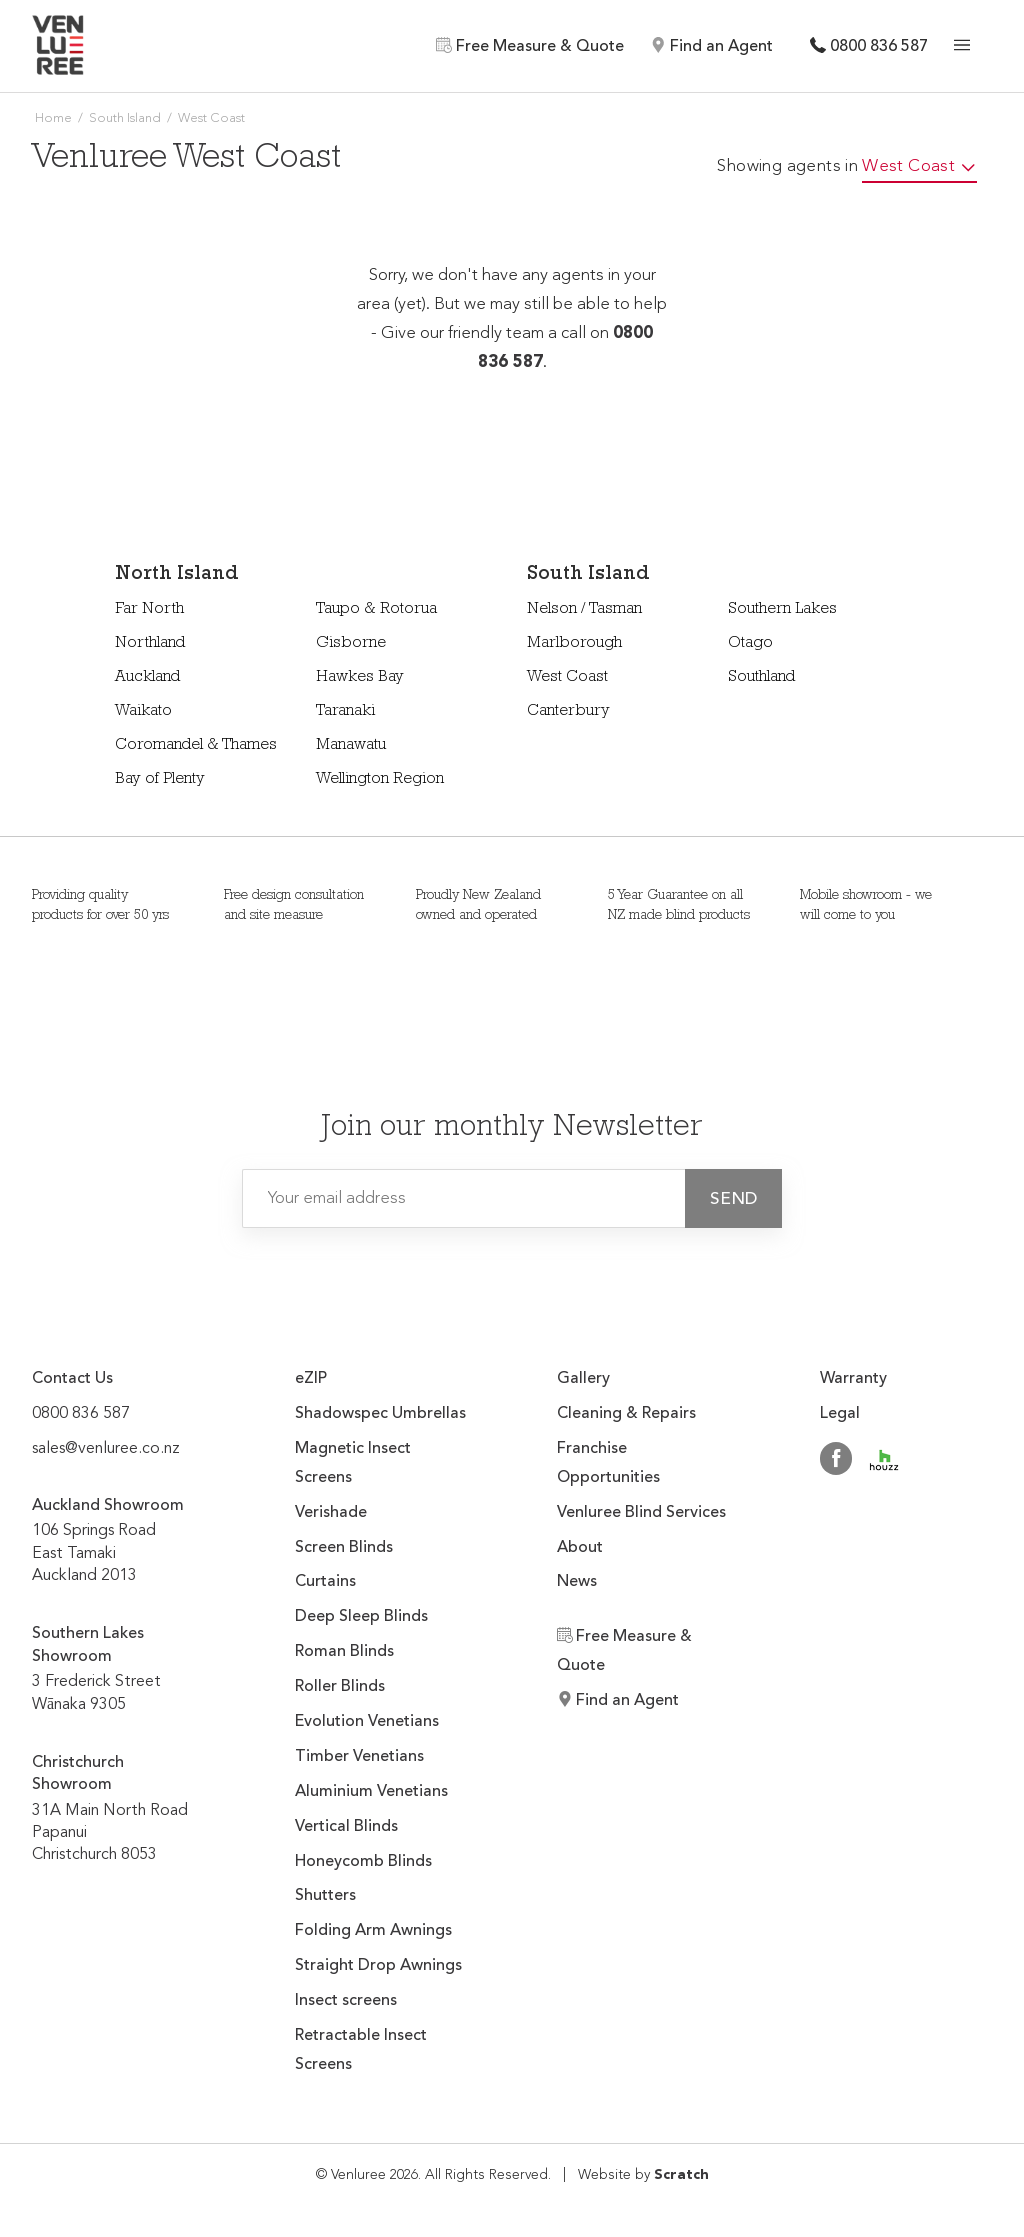 This screenshot has width=1024, height=2237. What do you see at coordinates (367, 1722) in the screenshot?
I see `Evolution Venetians` at bounding box center [367, 1722].